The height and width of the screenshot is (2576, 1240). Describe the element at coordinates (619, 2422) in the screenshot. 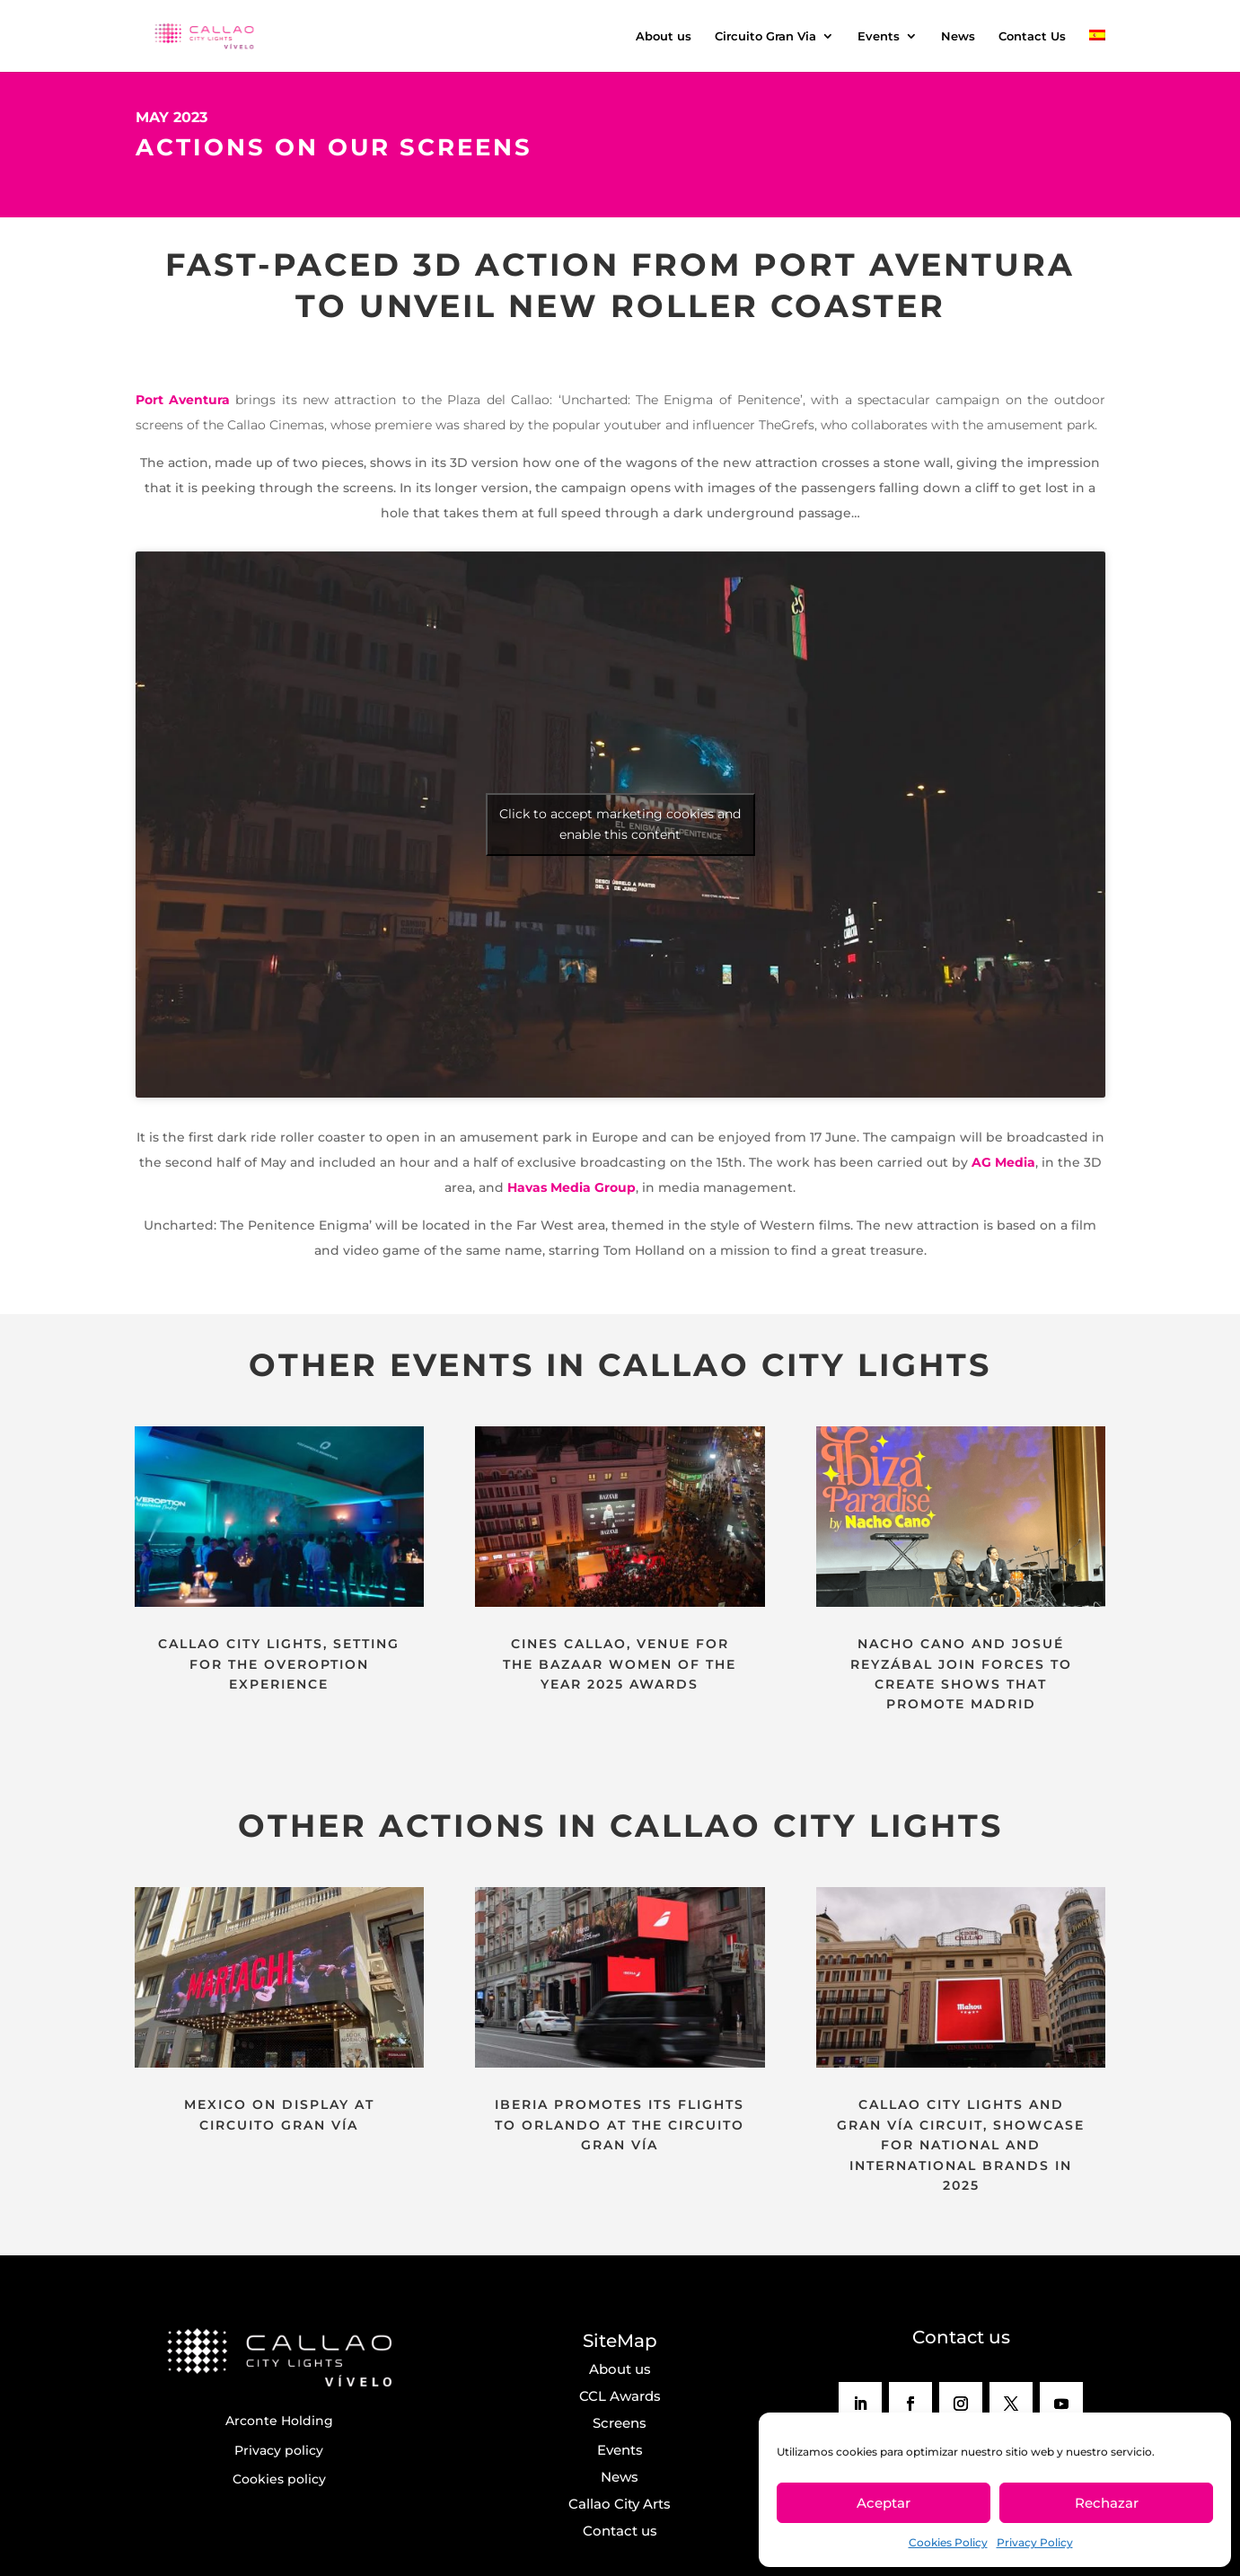

I see `Screens` at that location.